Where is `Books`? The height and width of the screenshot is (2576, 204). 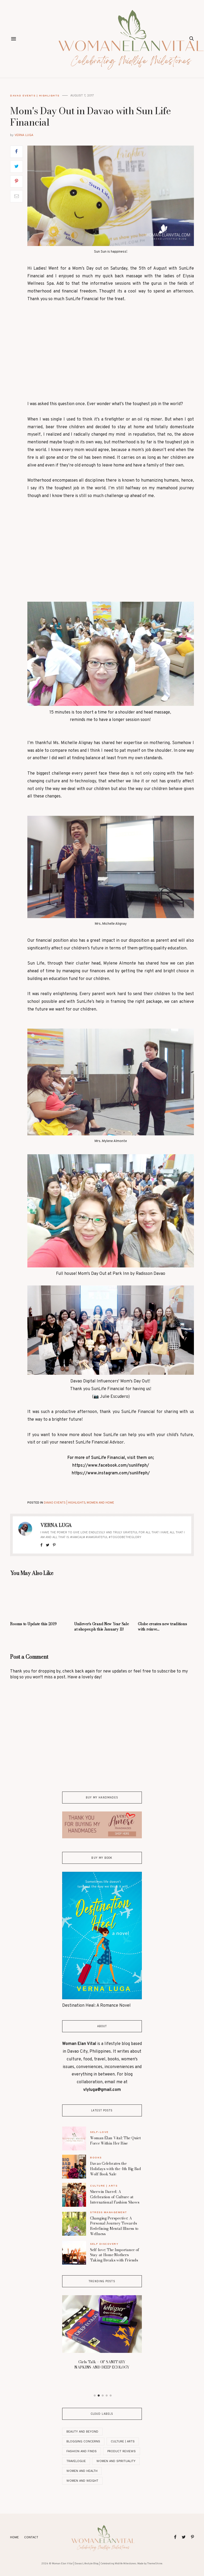 Books is located at coordinates (96, 2157).